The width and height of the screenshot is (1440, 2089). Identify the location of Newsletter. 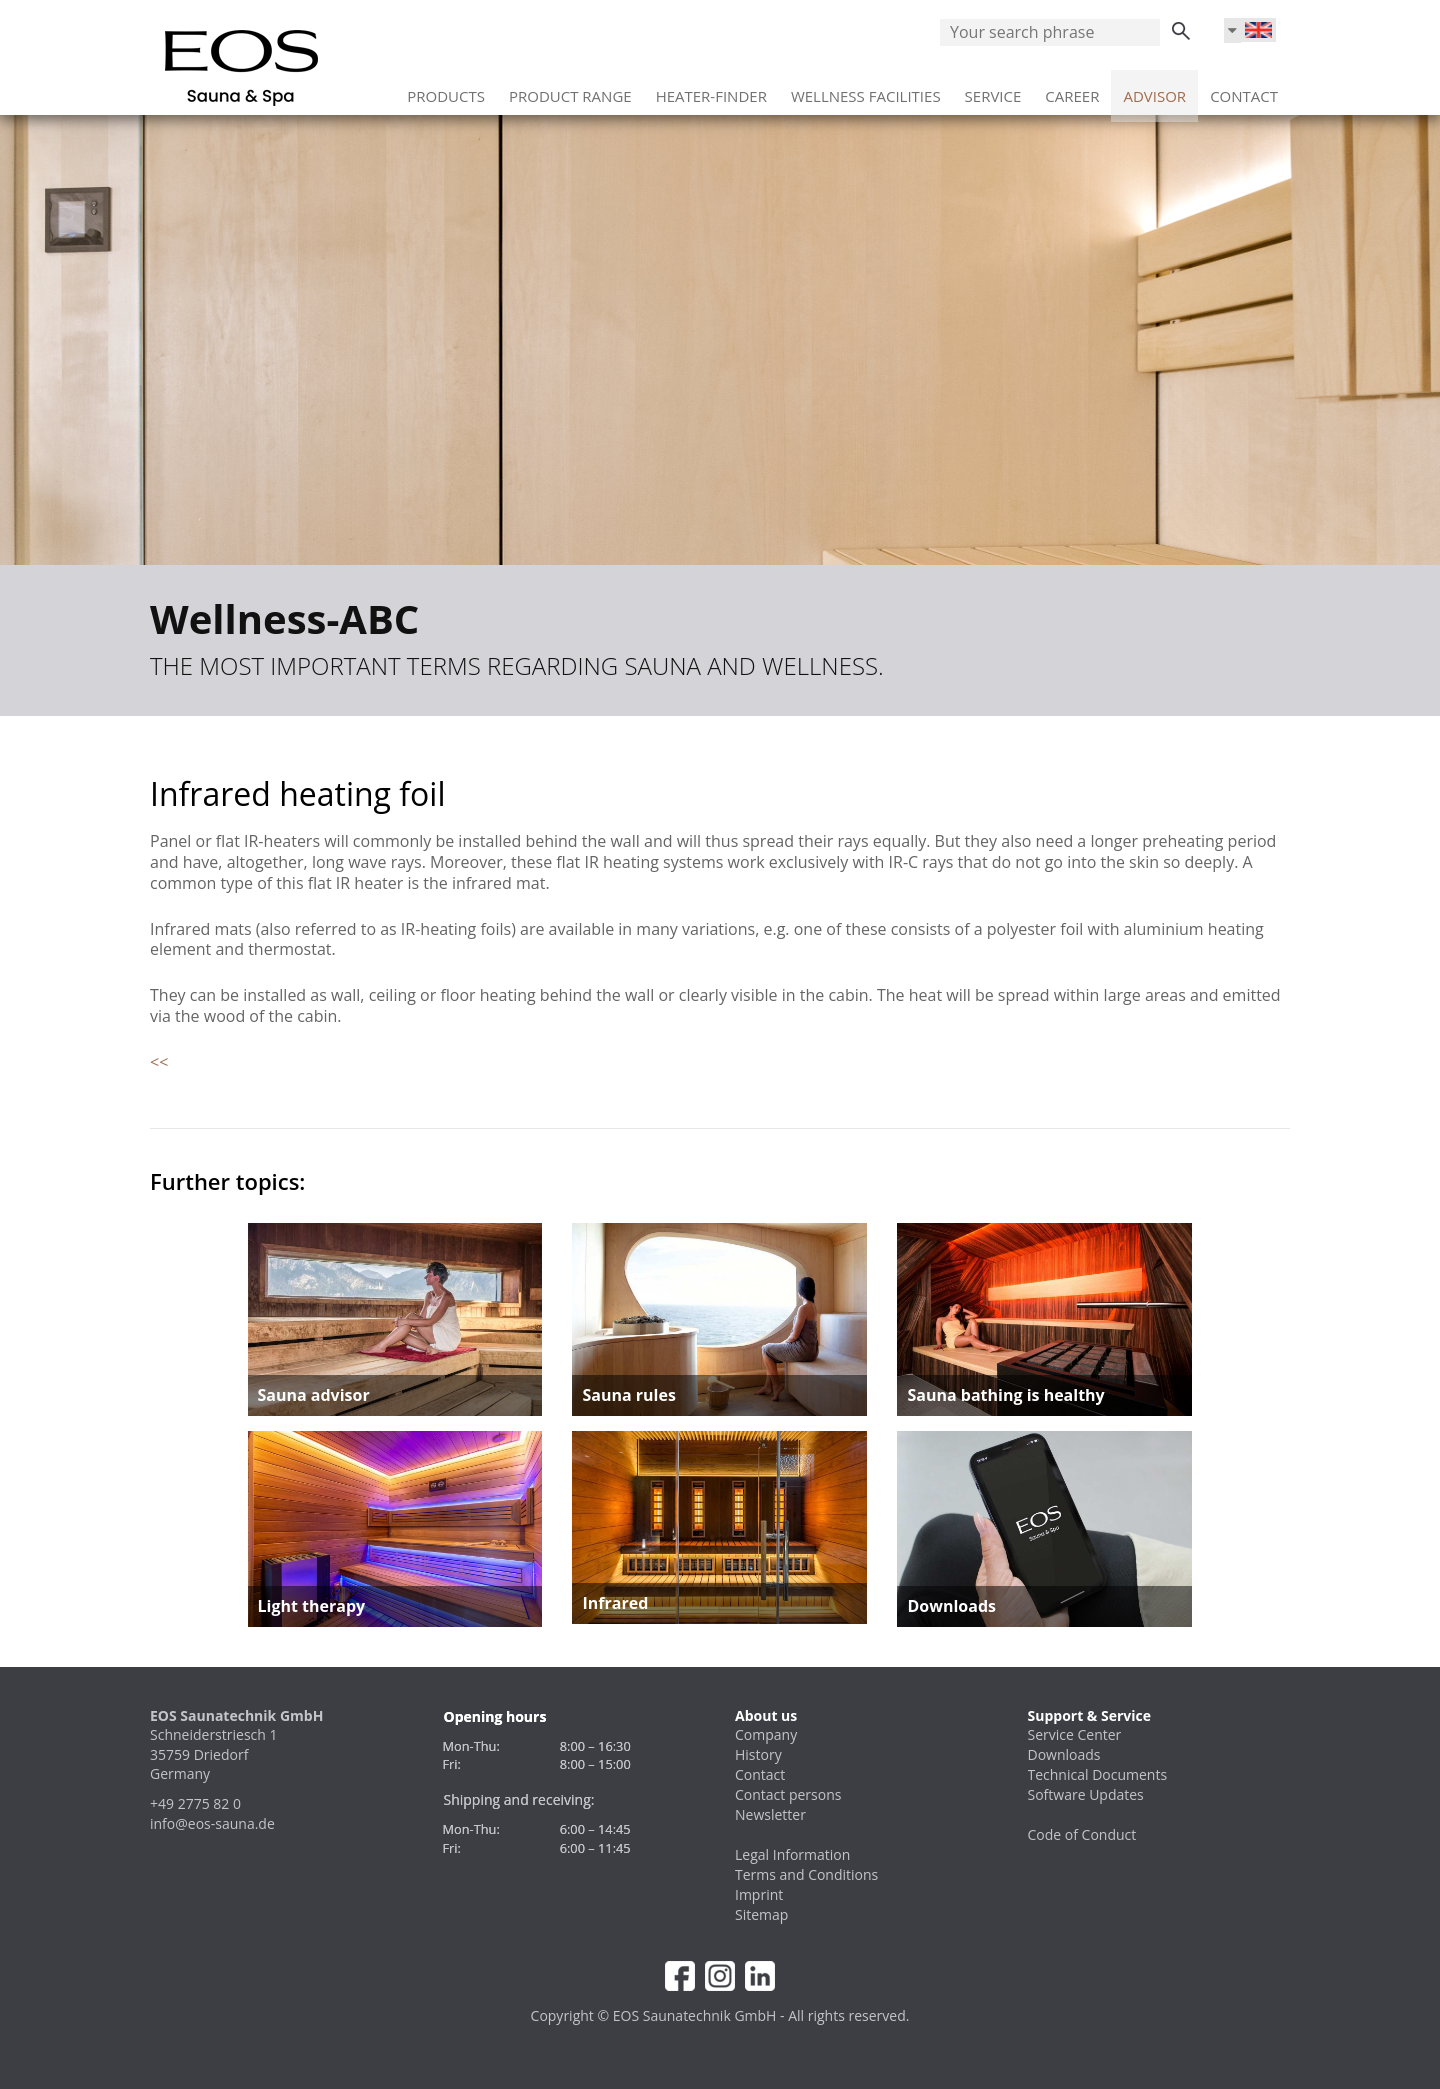
(770, 1814).